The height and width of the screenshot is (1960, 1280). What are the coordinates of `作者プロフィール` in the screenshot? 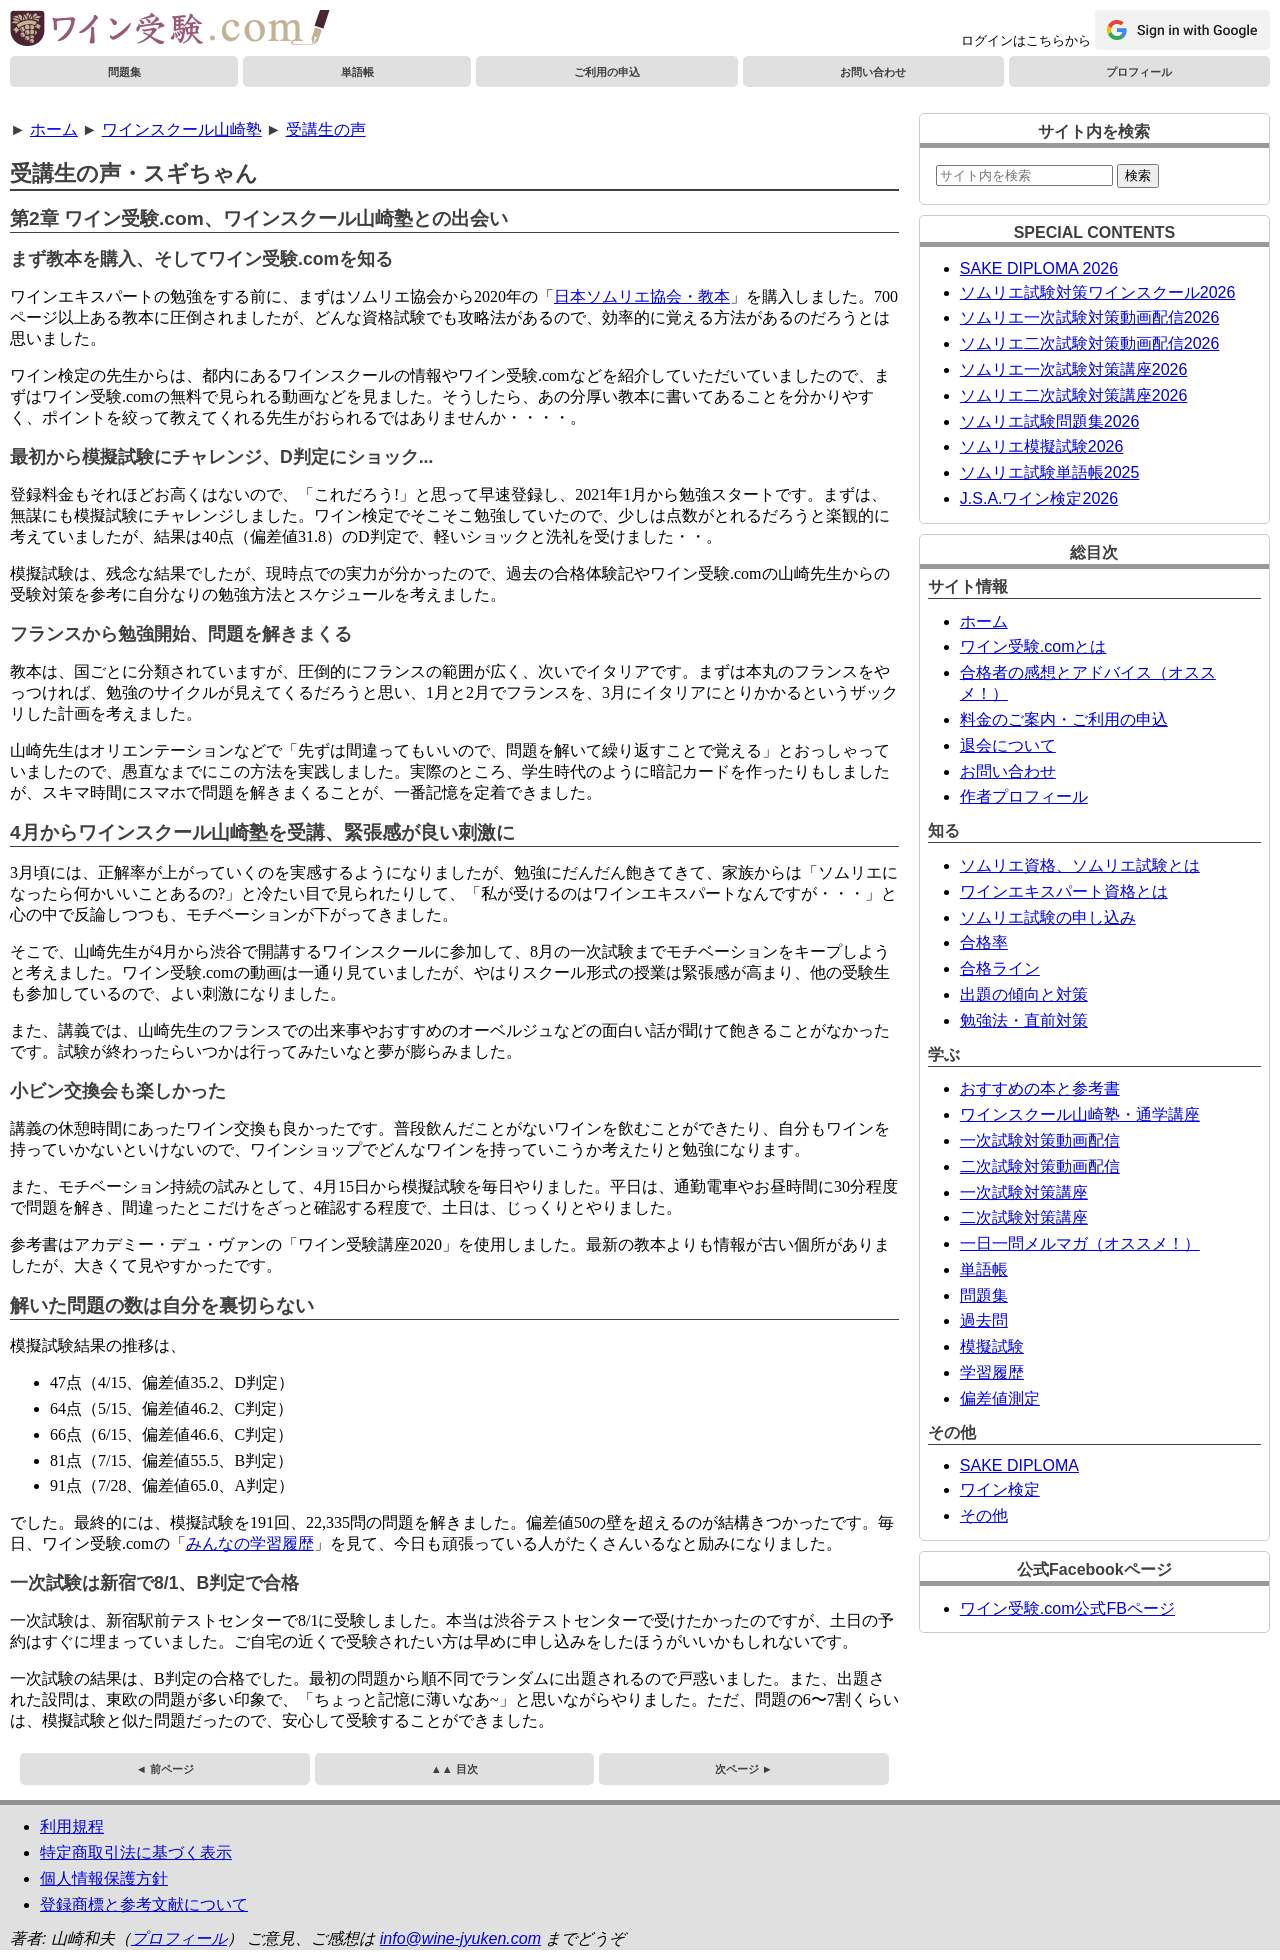 It's located at (1024, 796).